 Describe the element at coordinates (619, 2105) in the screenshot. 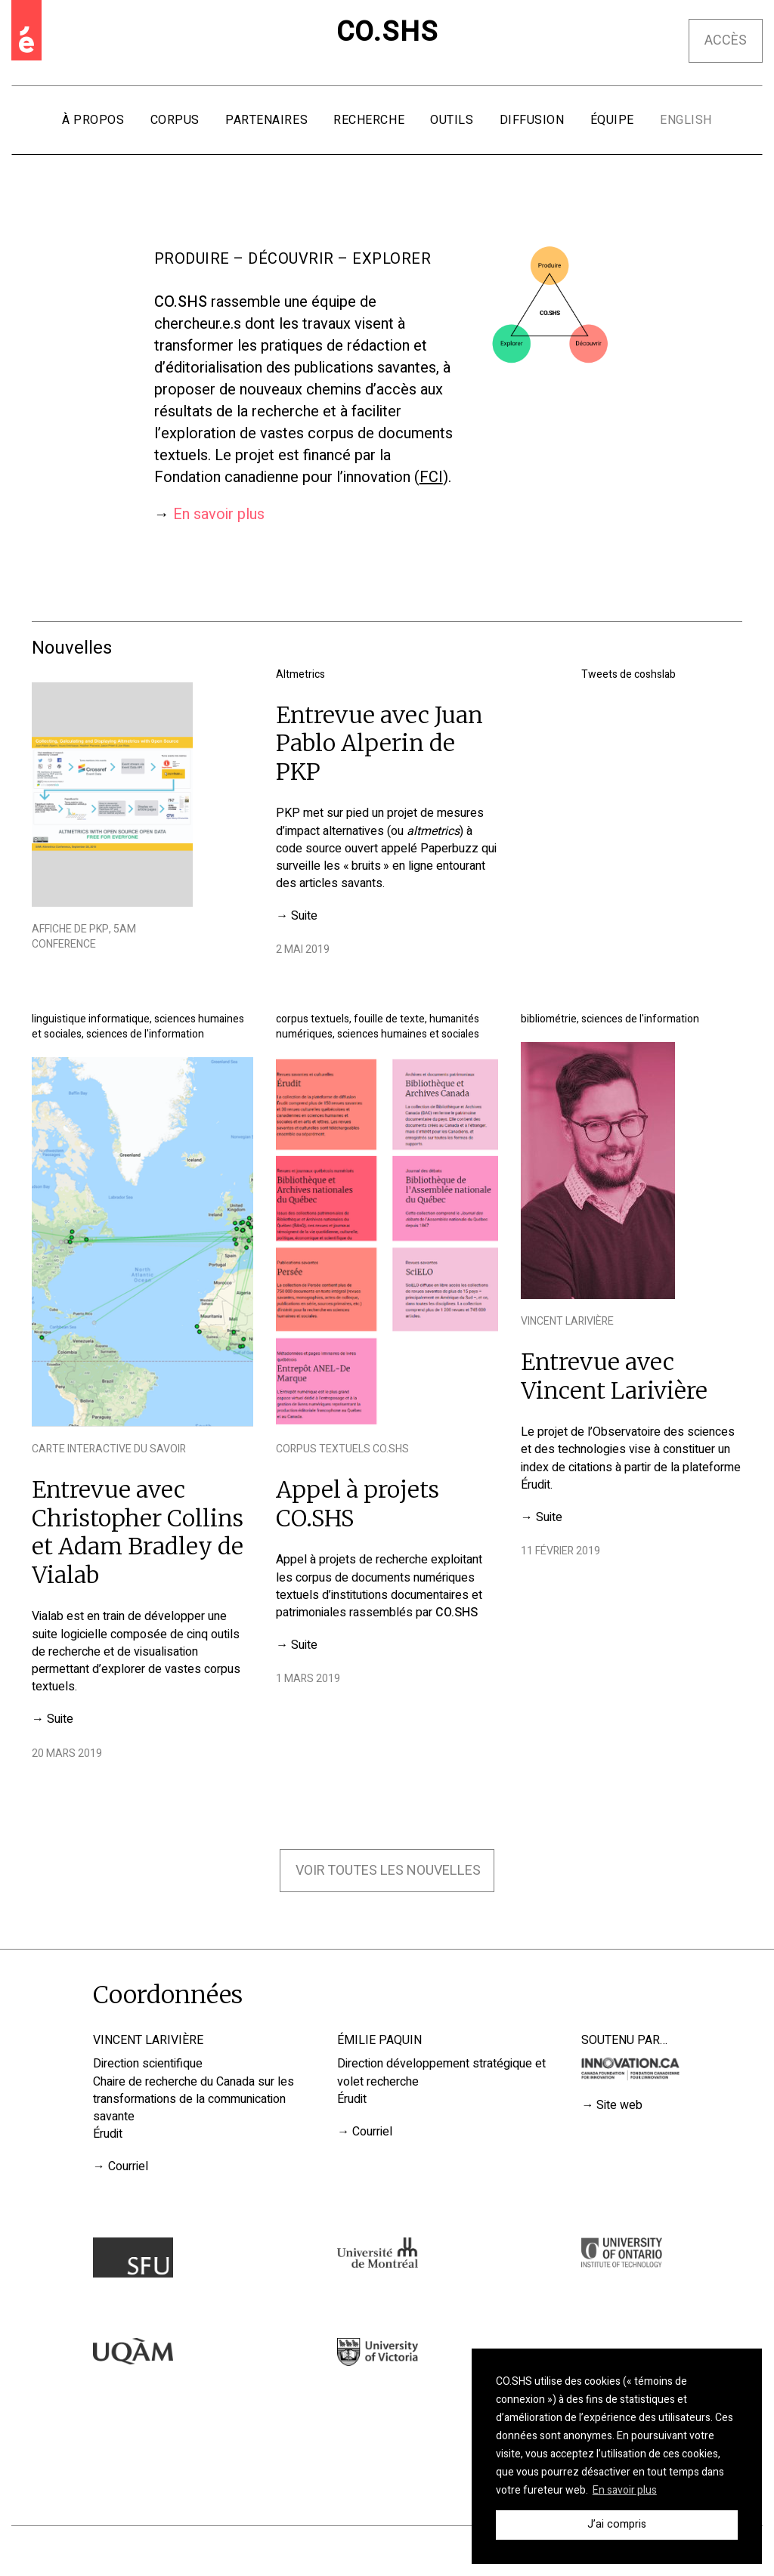

I see `Site web` at that location.